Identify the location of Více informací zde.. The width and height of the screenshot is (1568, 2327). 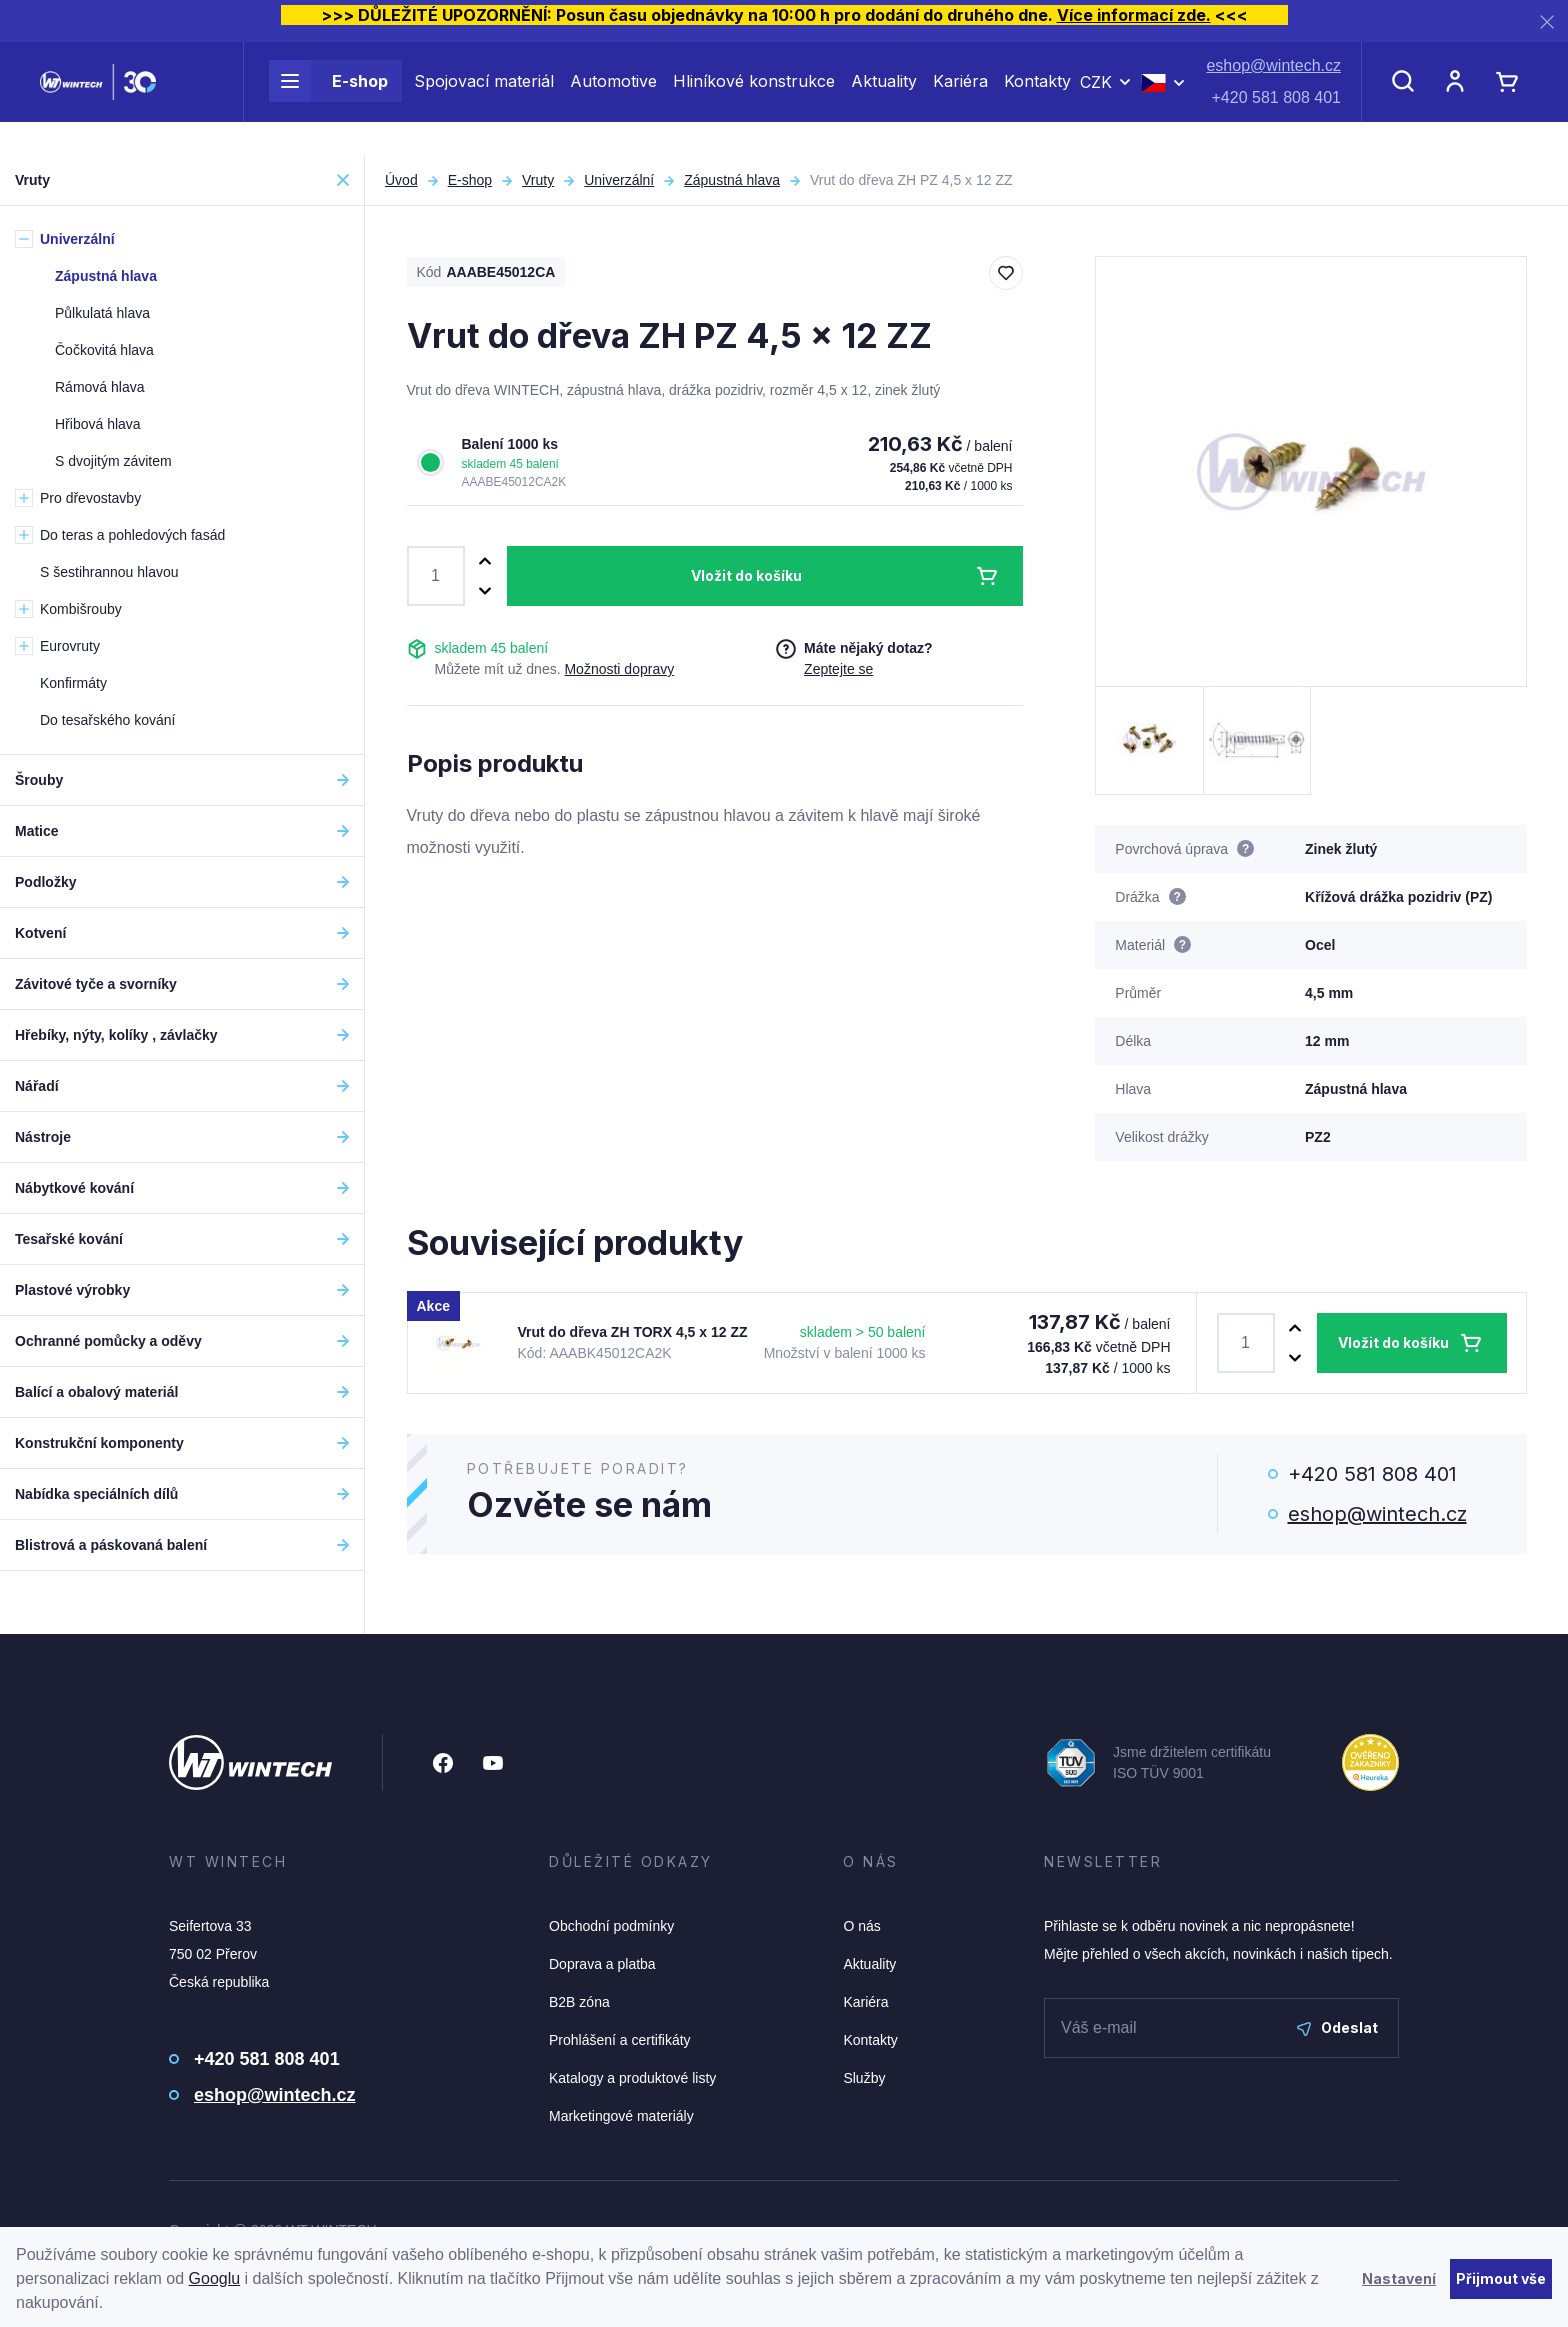
(1134, 15).